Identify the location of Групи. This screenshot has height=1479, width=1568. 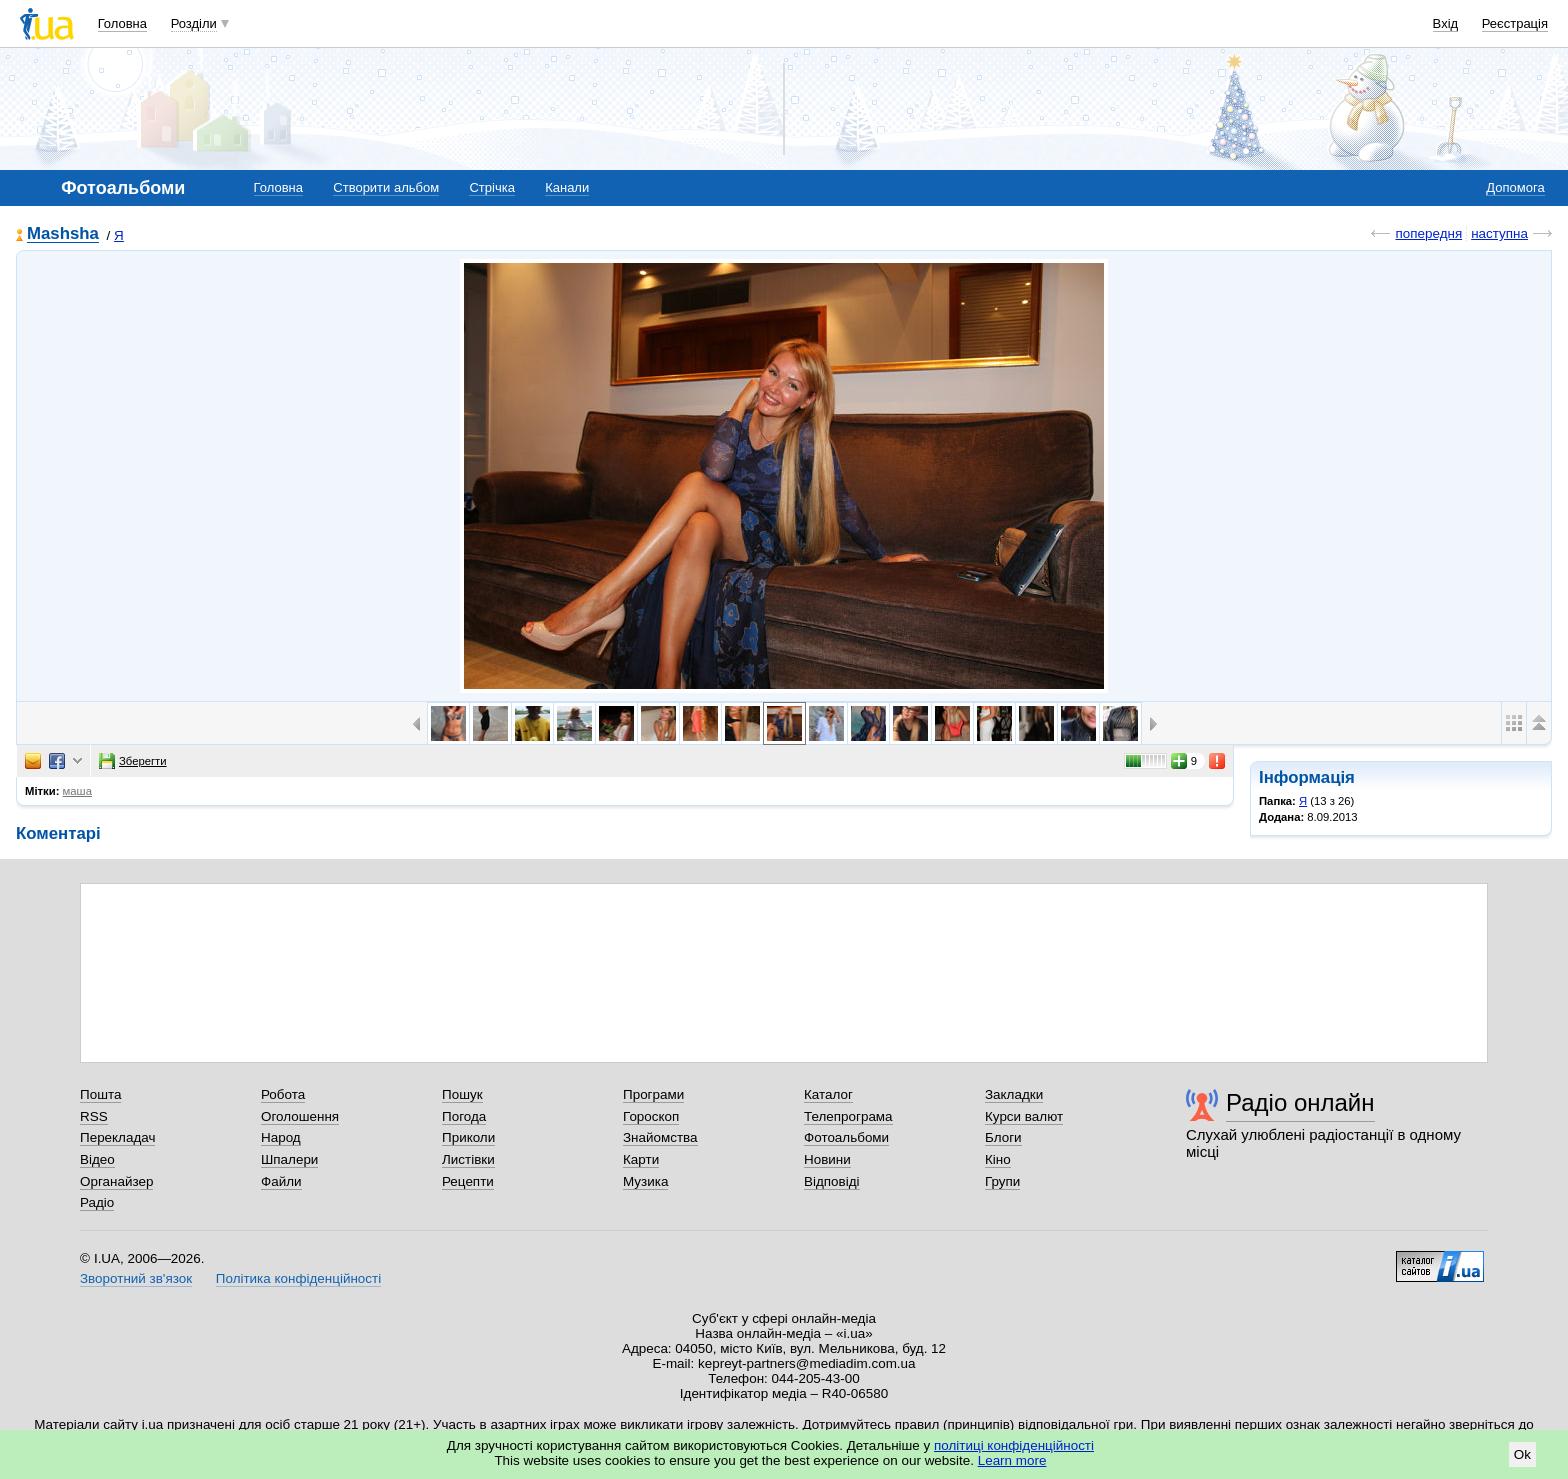
(1002, 1181).